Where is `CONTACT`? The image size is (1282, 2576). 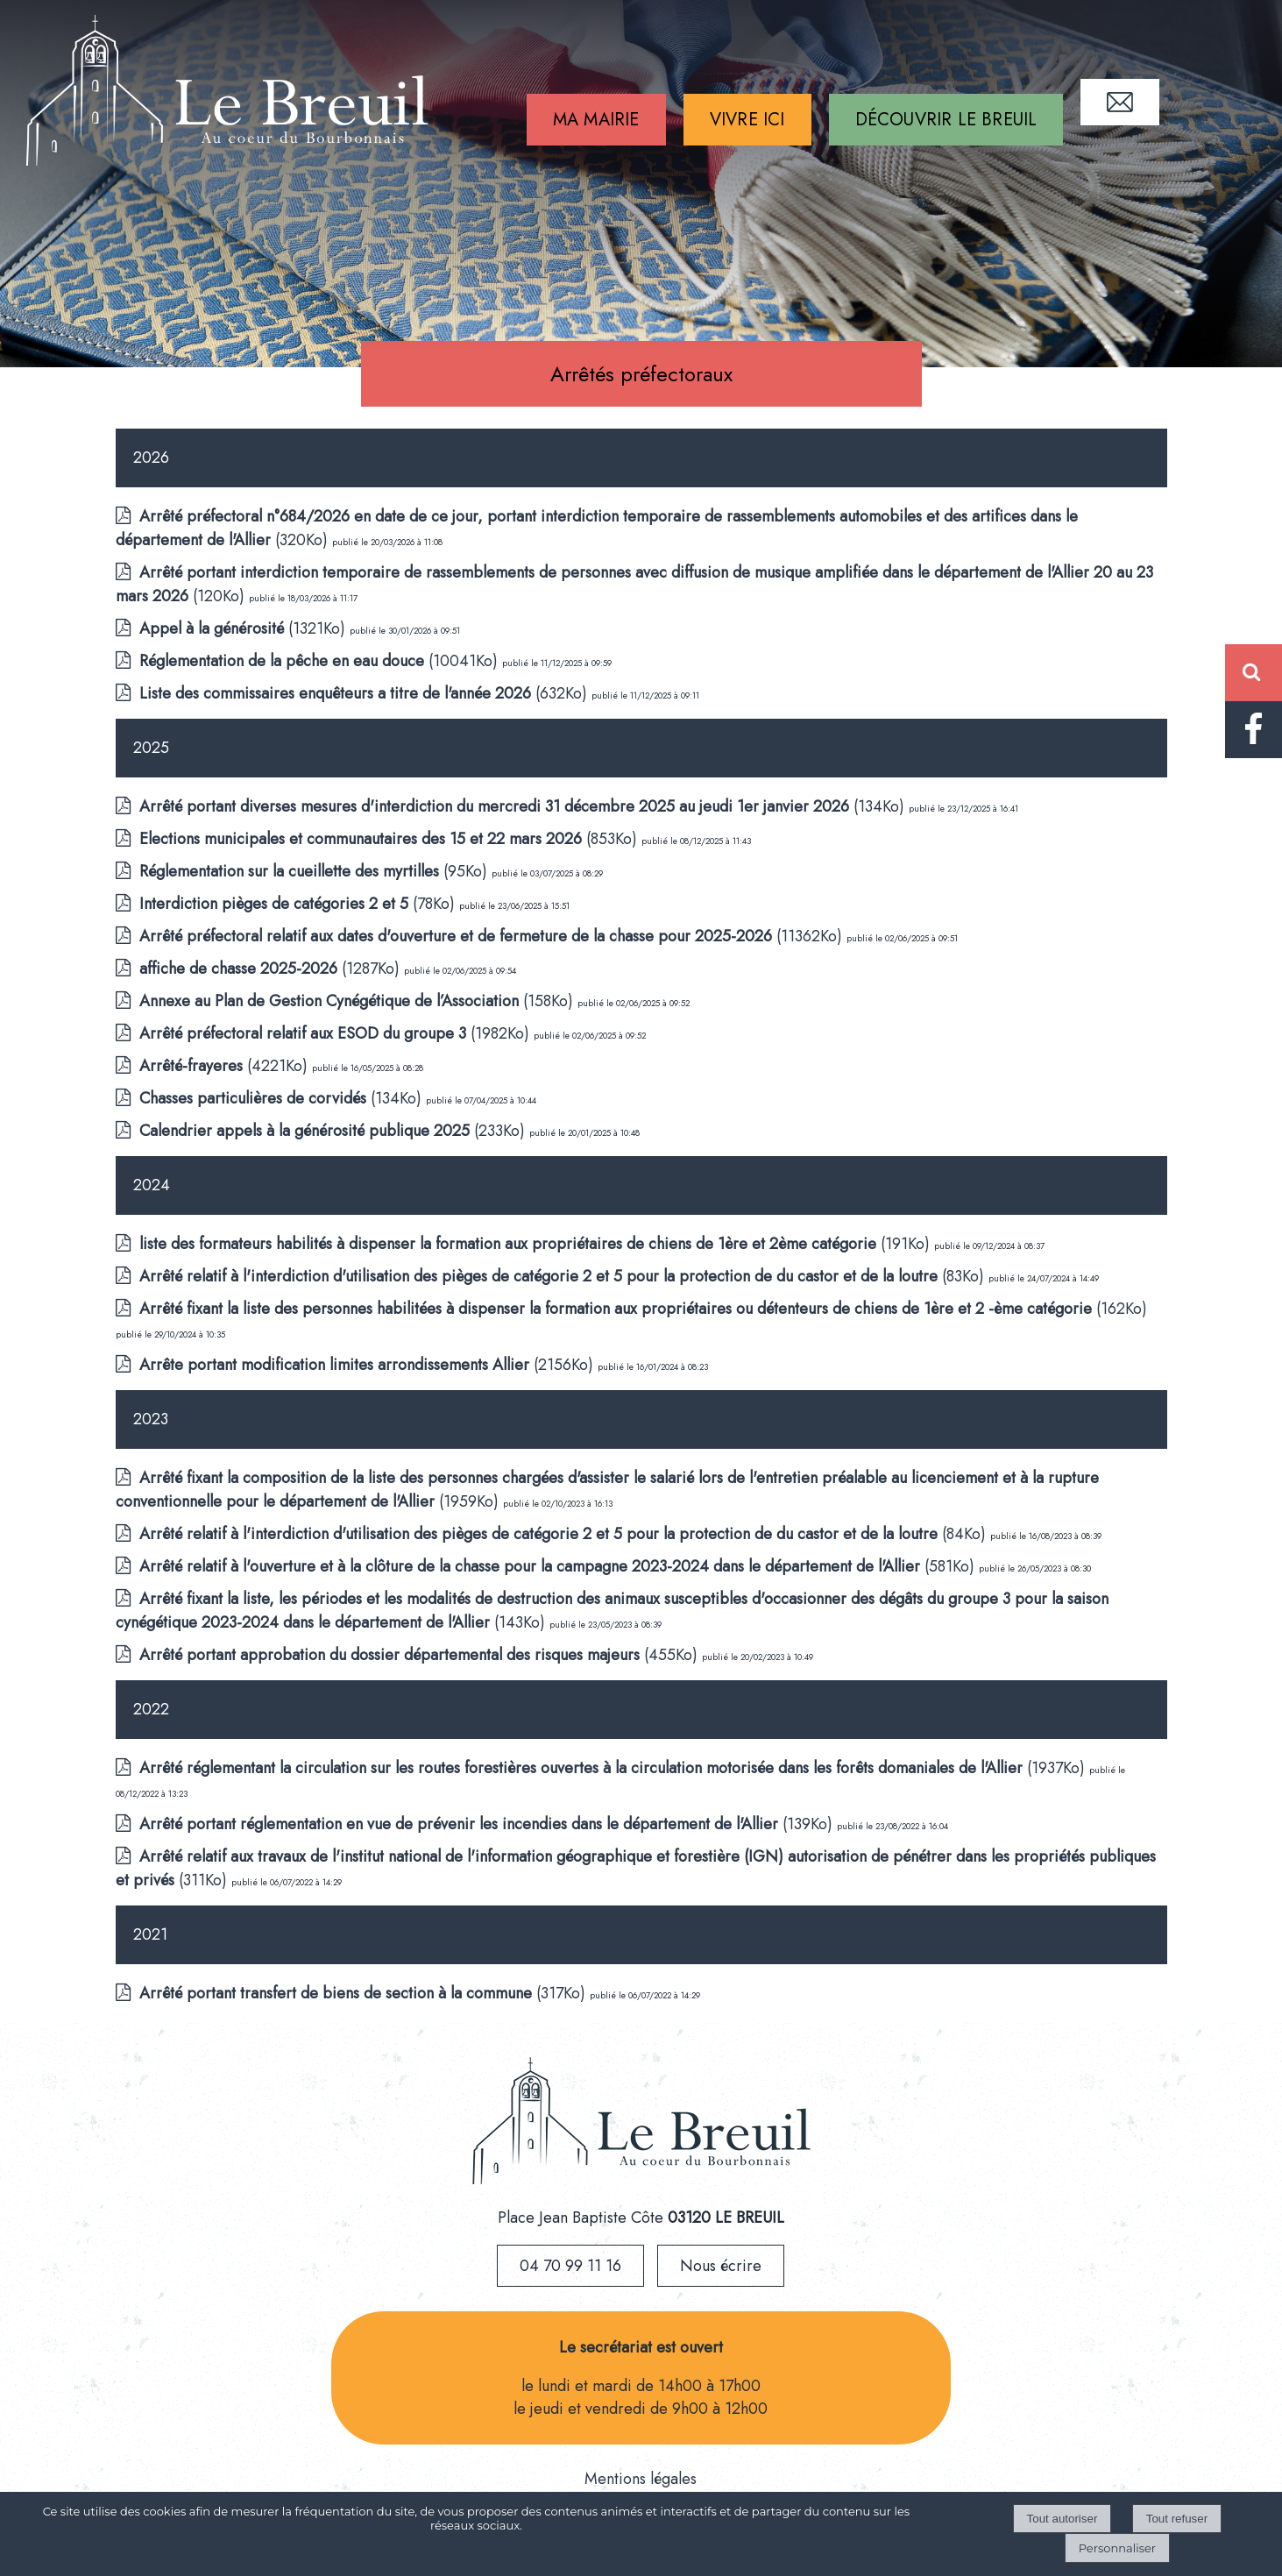
CONTACT is located at coordinates (1119, 102).